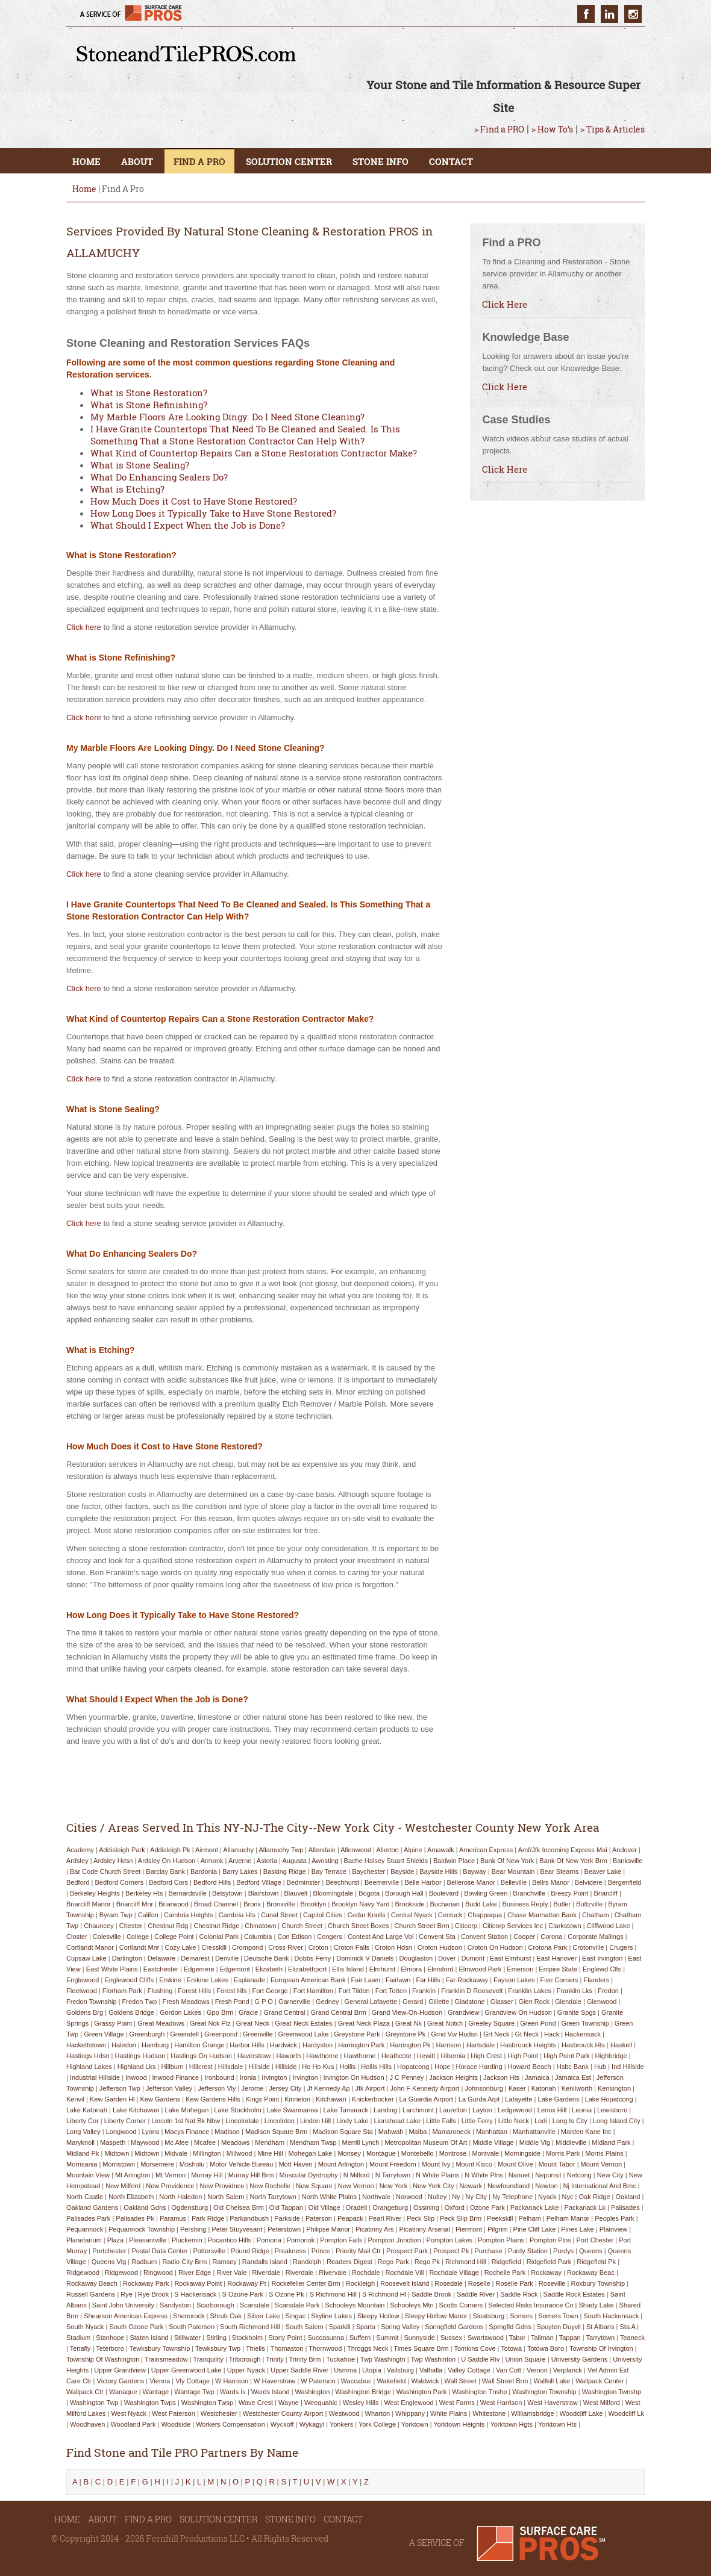 Image resolution: width=711 pixels, height=2576 pixels. I want to click on What is Stone Refinishing?, so click(148, 405).